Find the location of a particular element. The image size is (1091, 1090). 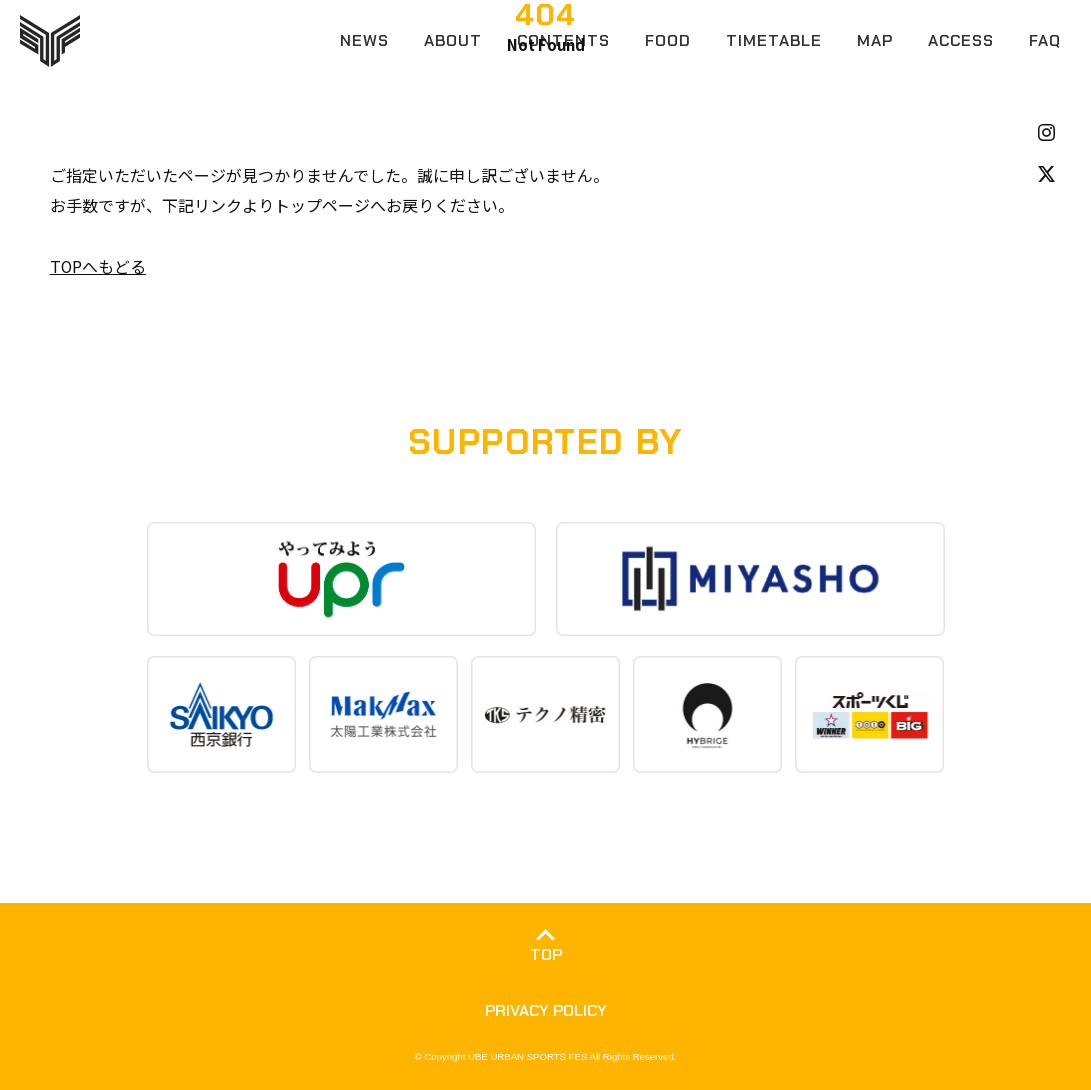

FAQ is located at coordinates (1045, 40).